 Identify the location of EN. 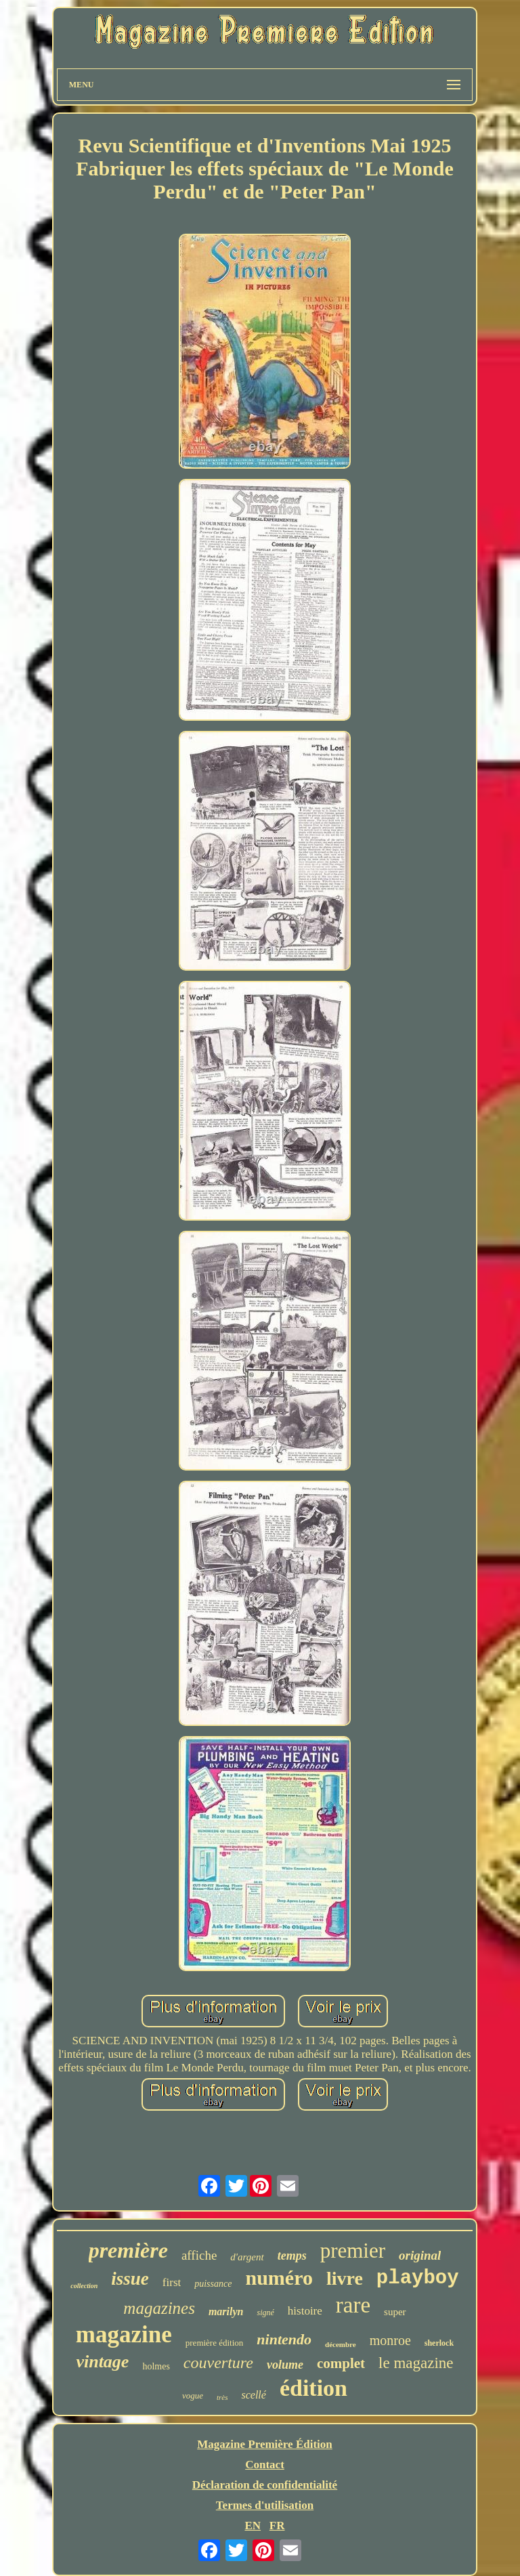
(252, 2525).